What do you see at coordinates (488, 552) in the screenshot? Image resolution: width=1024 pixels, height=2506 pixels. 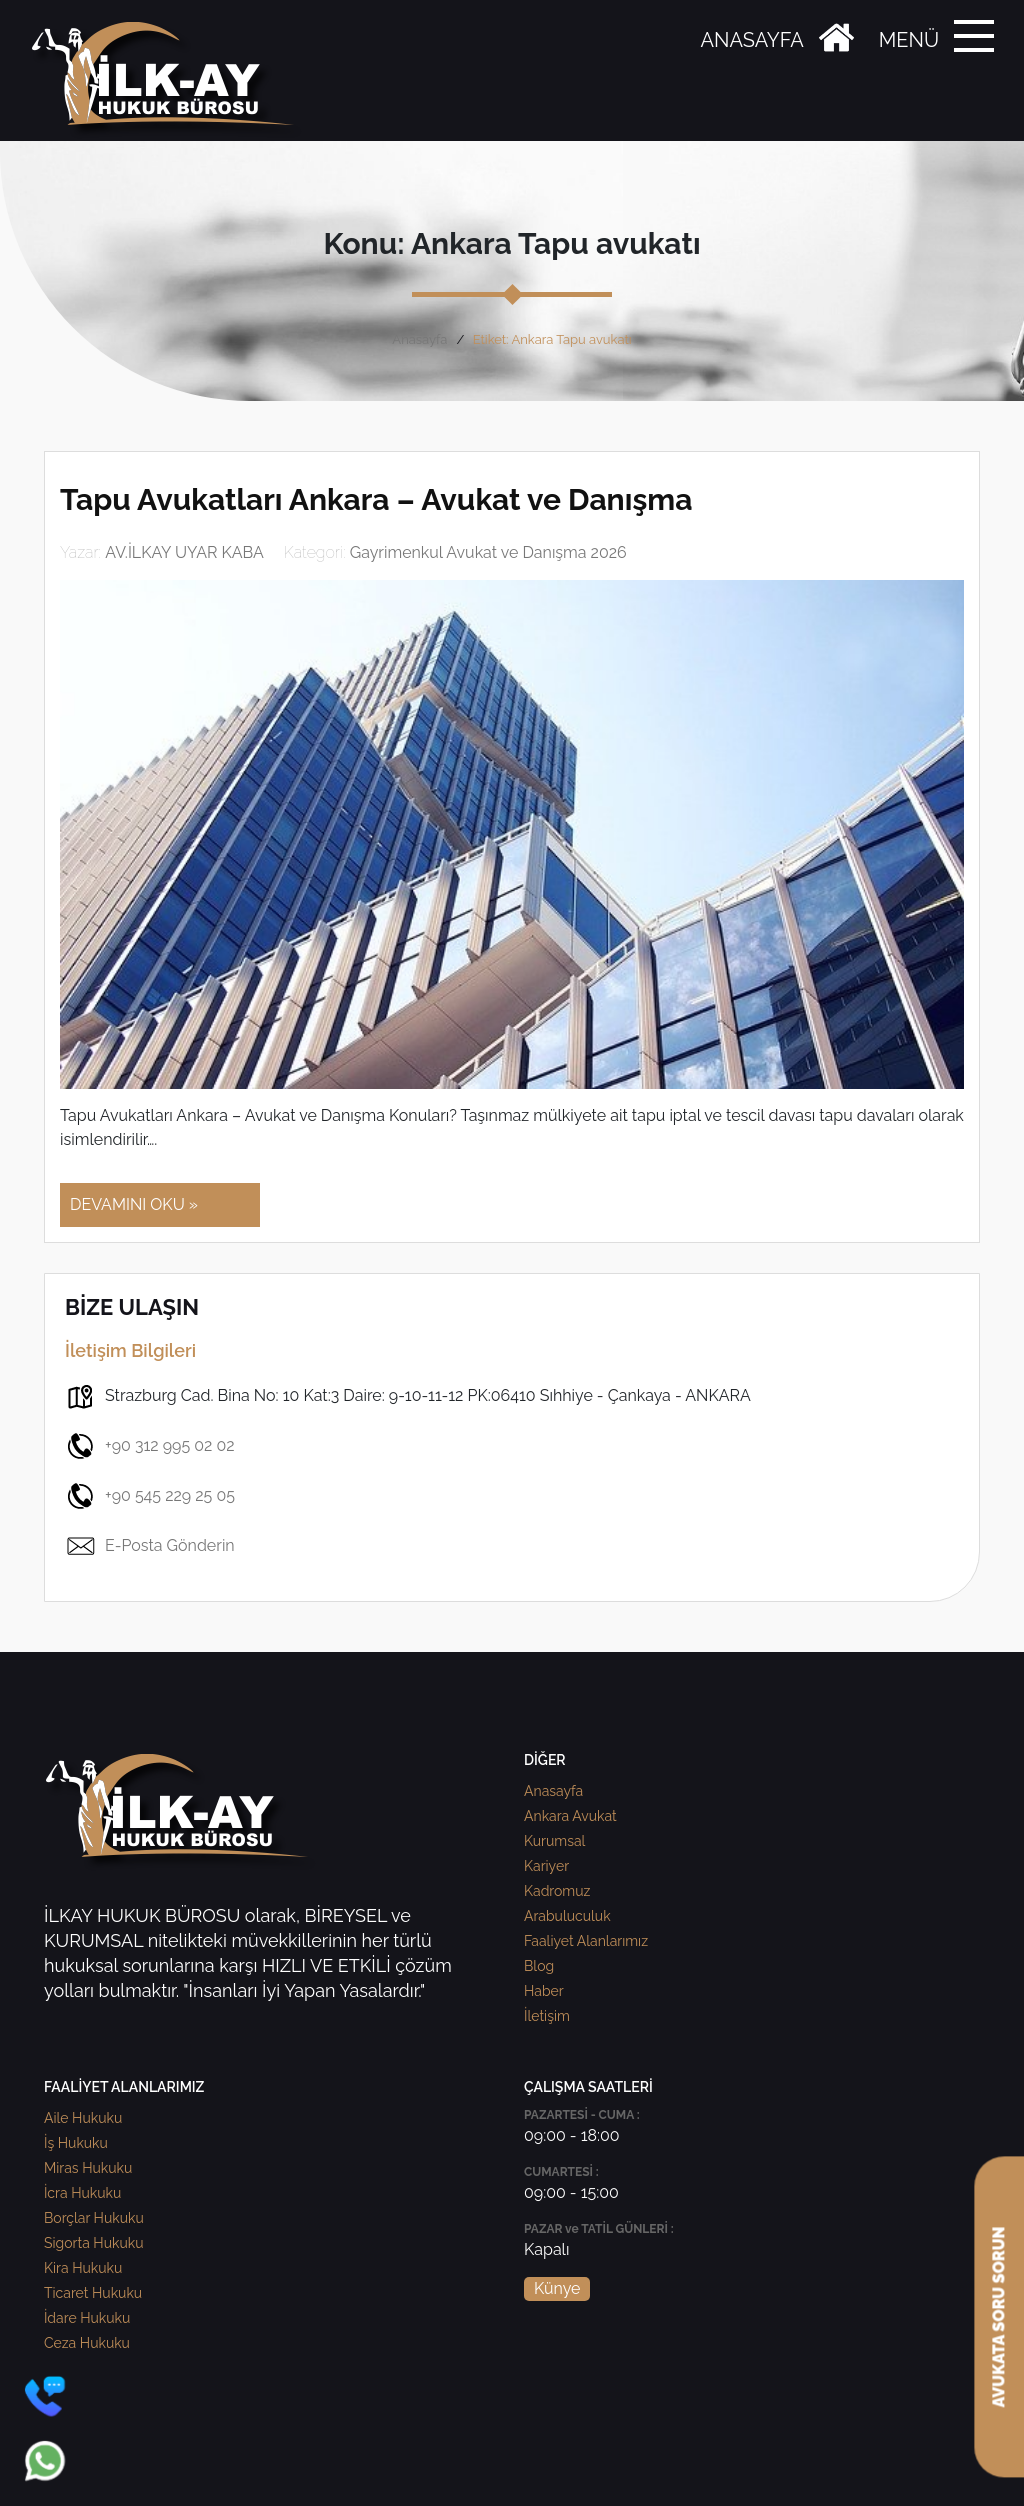 I see `Gayrimenkul Avukat ve Danışma 2026` at bounding box center [488, 552].